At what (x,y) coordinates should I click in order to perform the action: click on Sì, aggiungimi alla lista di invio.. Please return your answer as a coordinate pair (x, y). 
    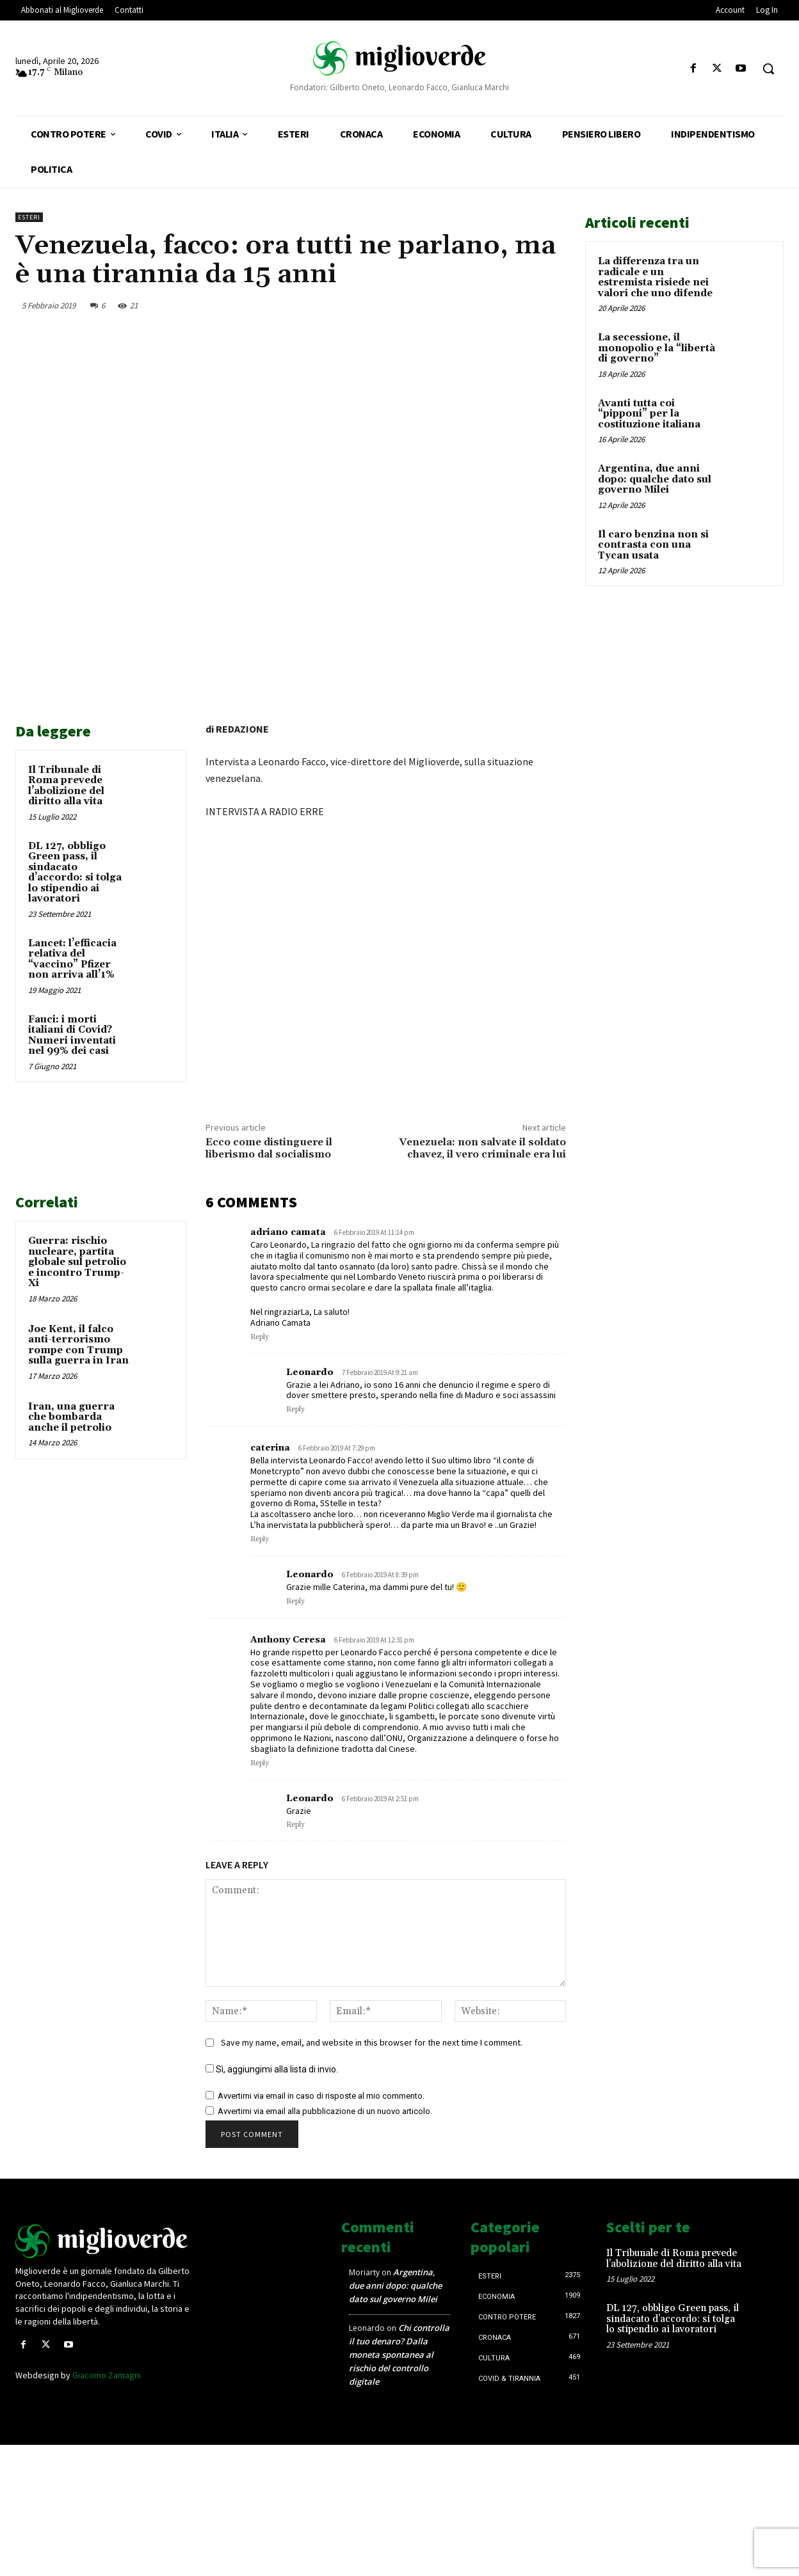
    Looking at the image, I should click on (272, 2069).